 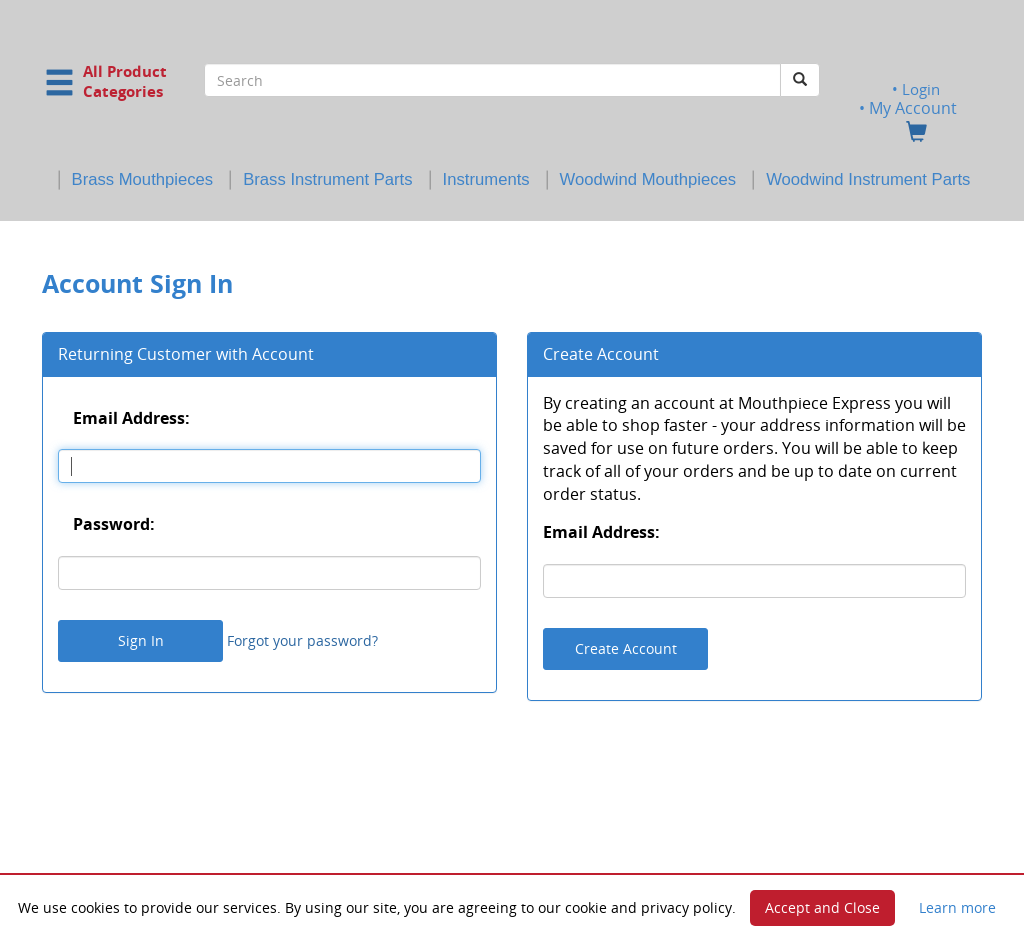 I want to click on Email Address:, so click(x=131, y=417).